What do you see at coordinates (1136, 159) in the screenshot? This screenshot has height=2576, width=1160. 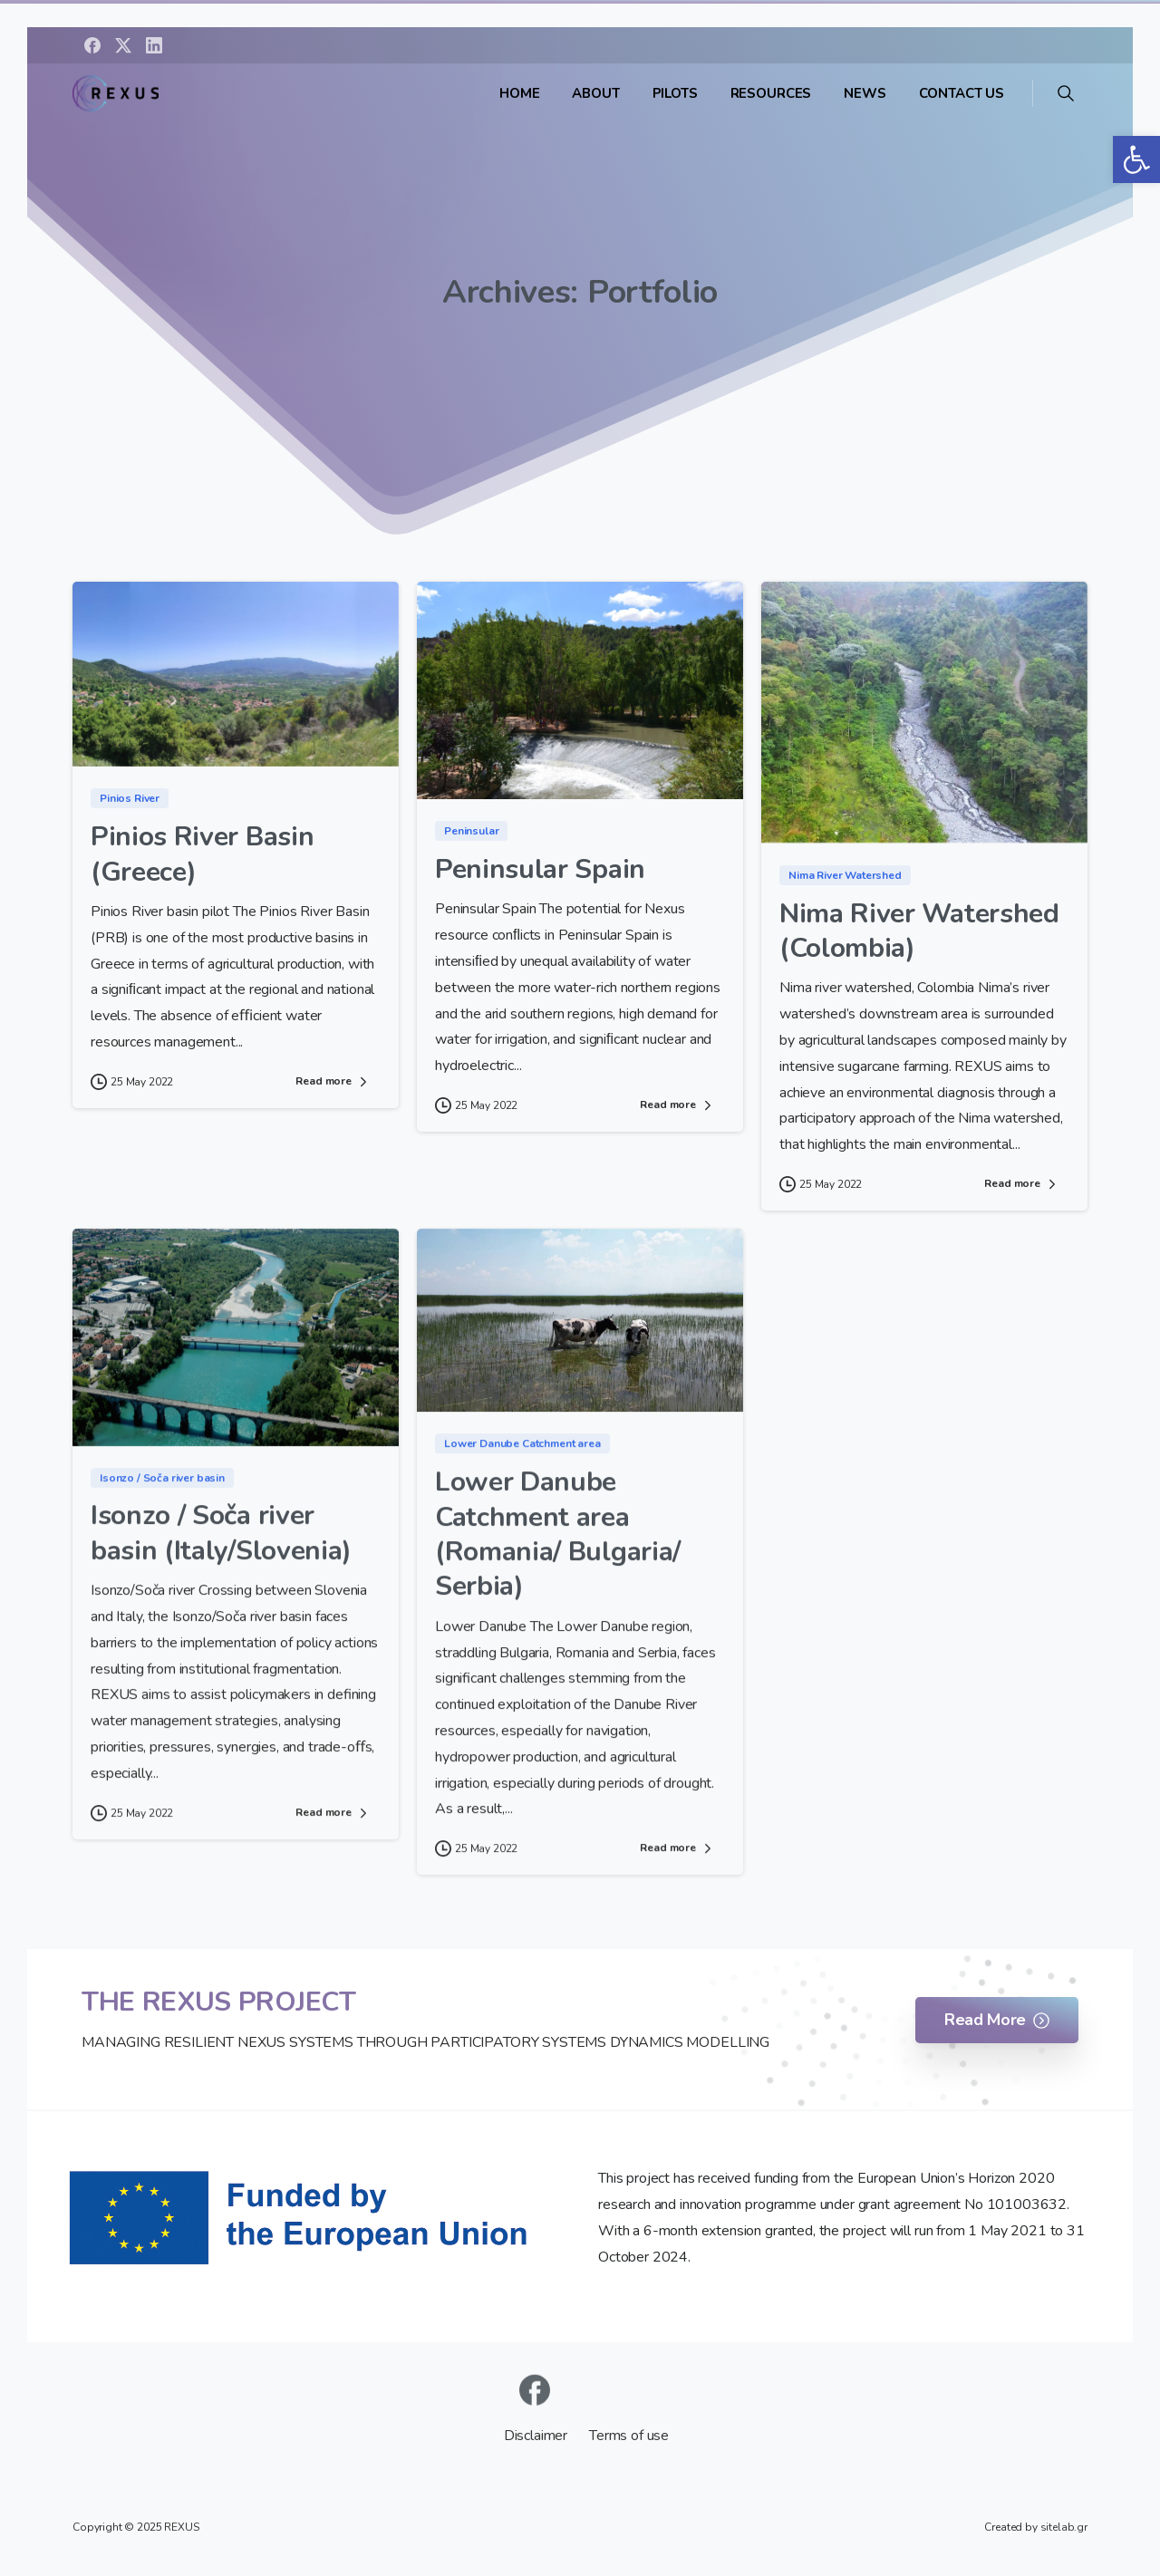 I see `[button]` at bounding box center [1136, 159].